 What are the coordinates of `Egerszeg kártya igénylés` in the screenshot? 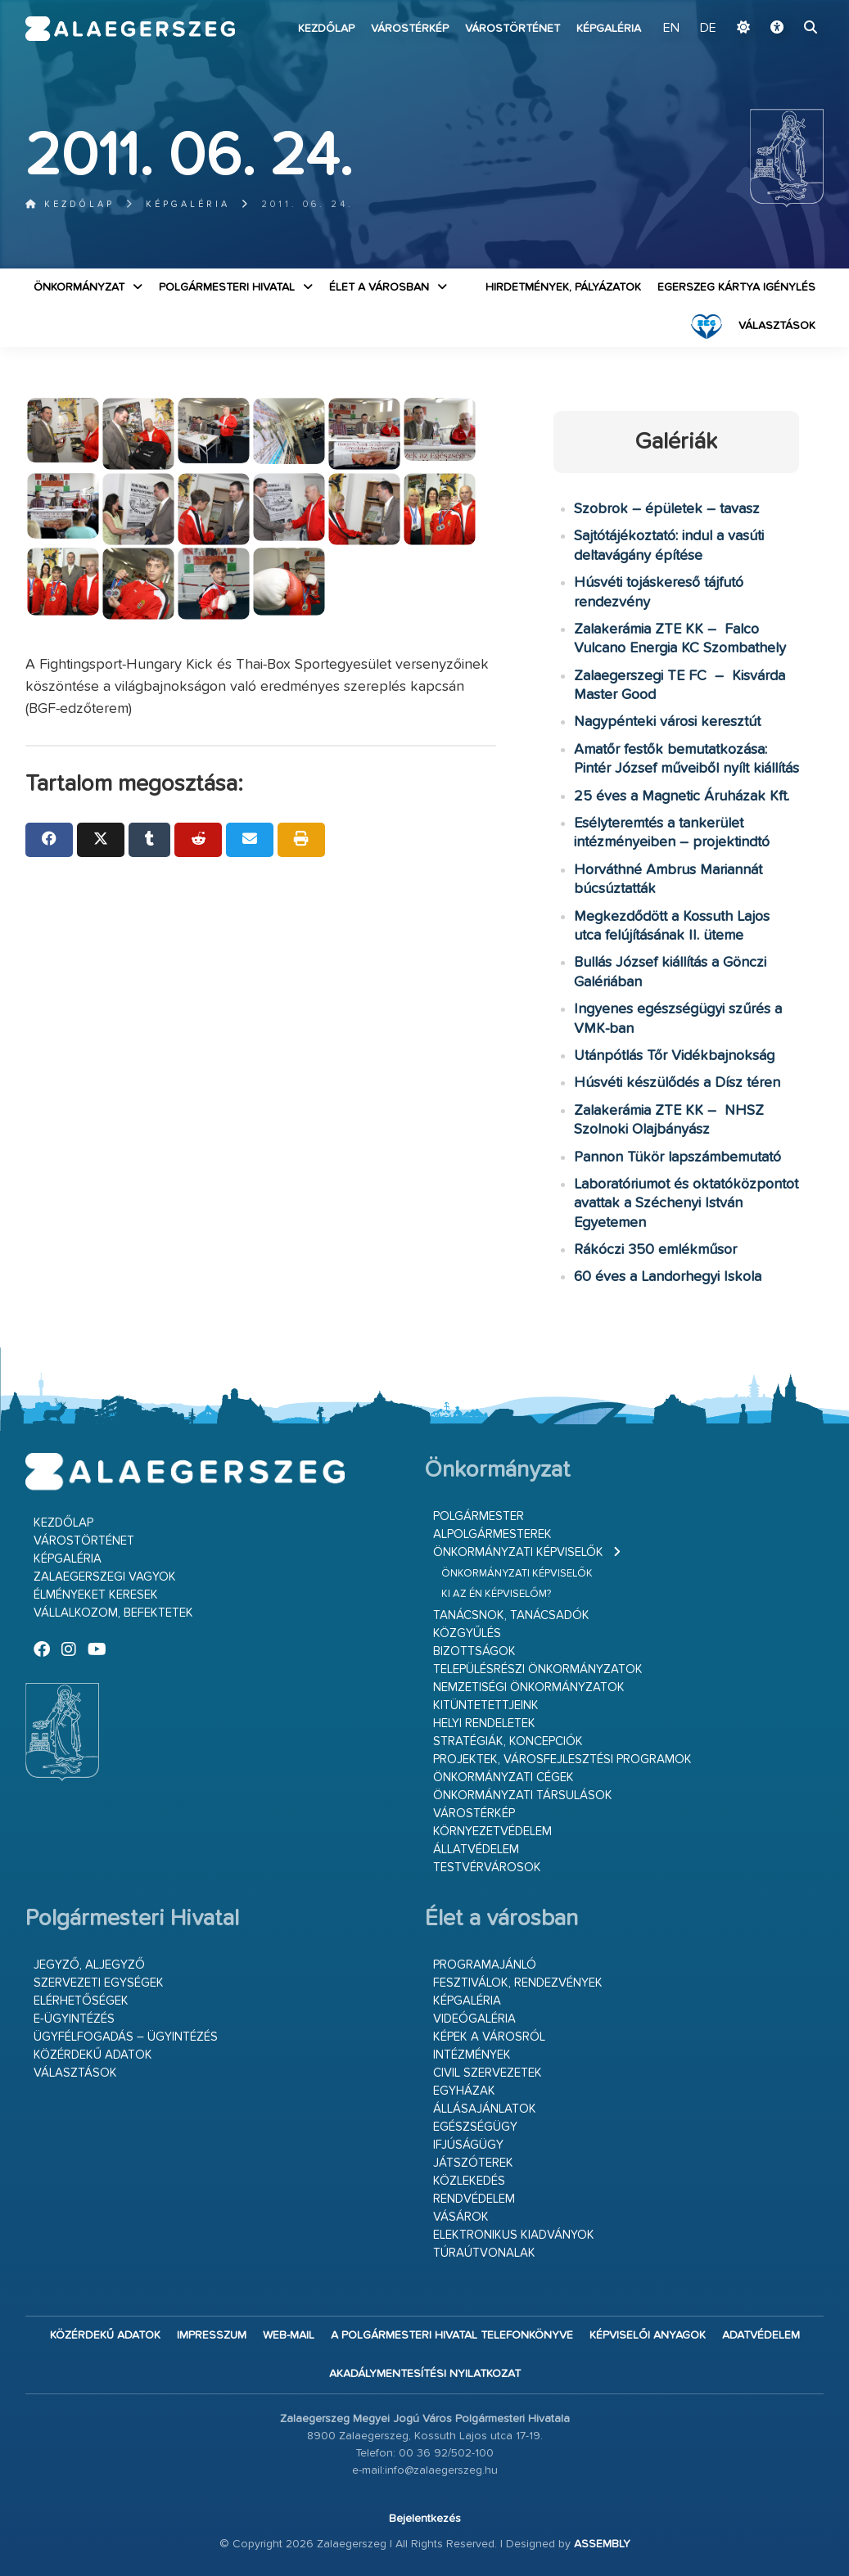 It's located at (736, 287).